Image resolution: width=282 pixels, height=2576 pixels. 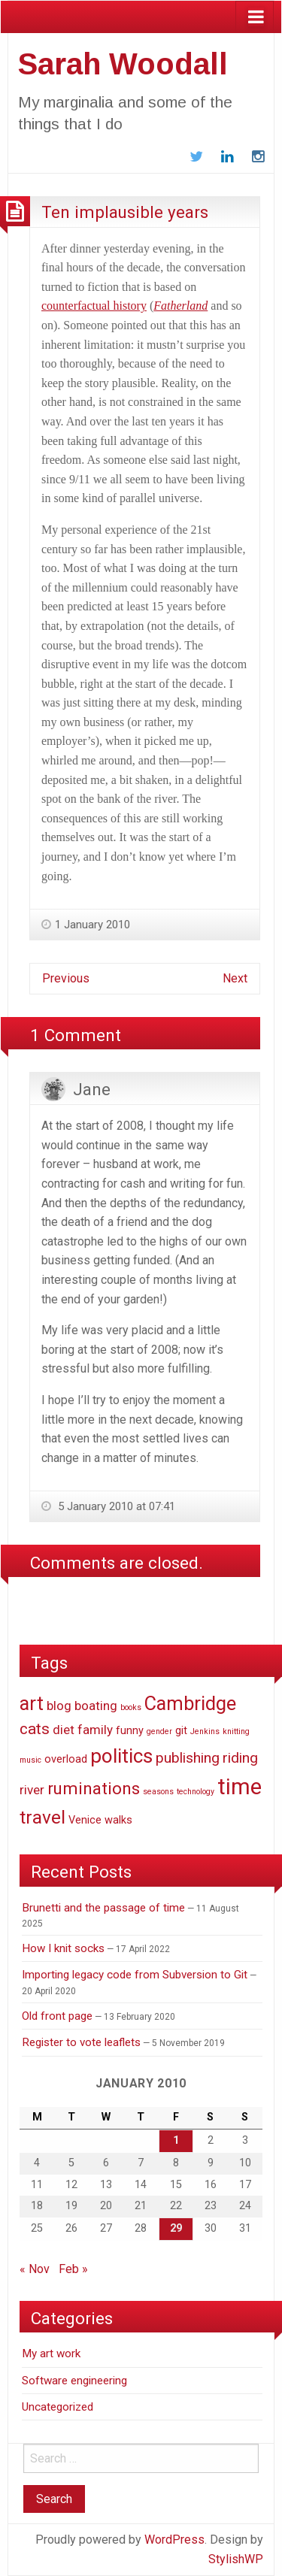 I want to click on books [books (1 item)], so click(x=130, y=1707).